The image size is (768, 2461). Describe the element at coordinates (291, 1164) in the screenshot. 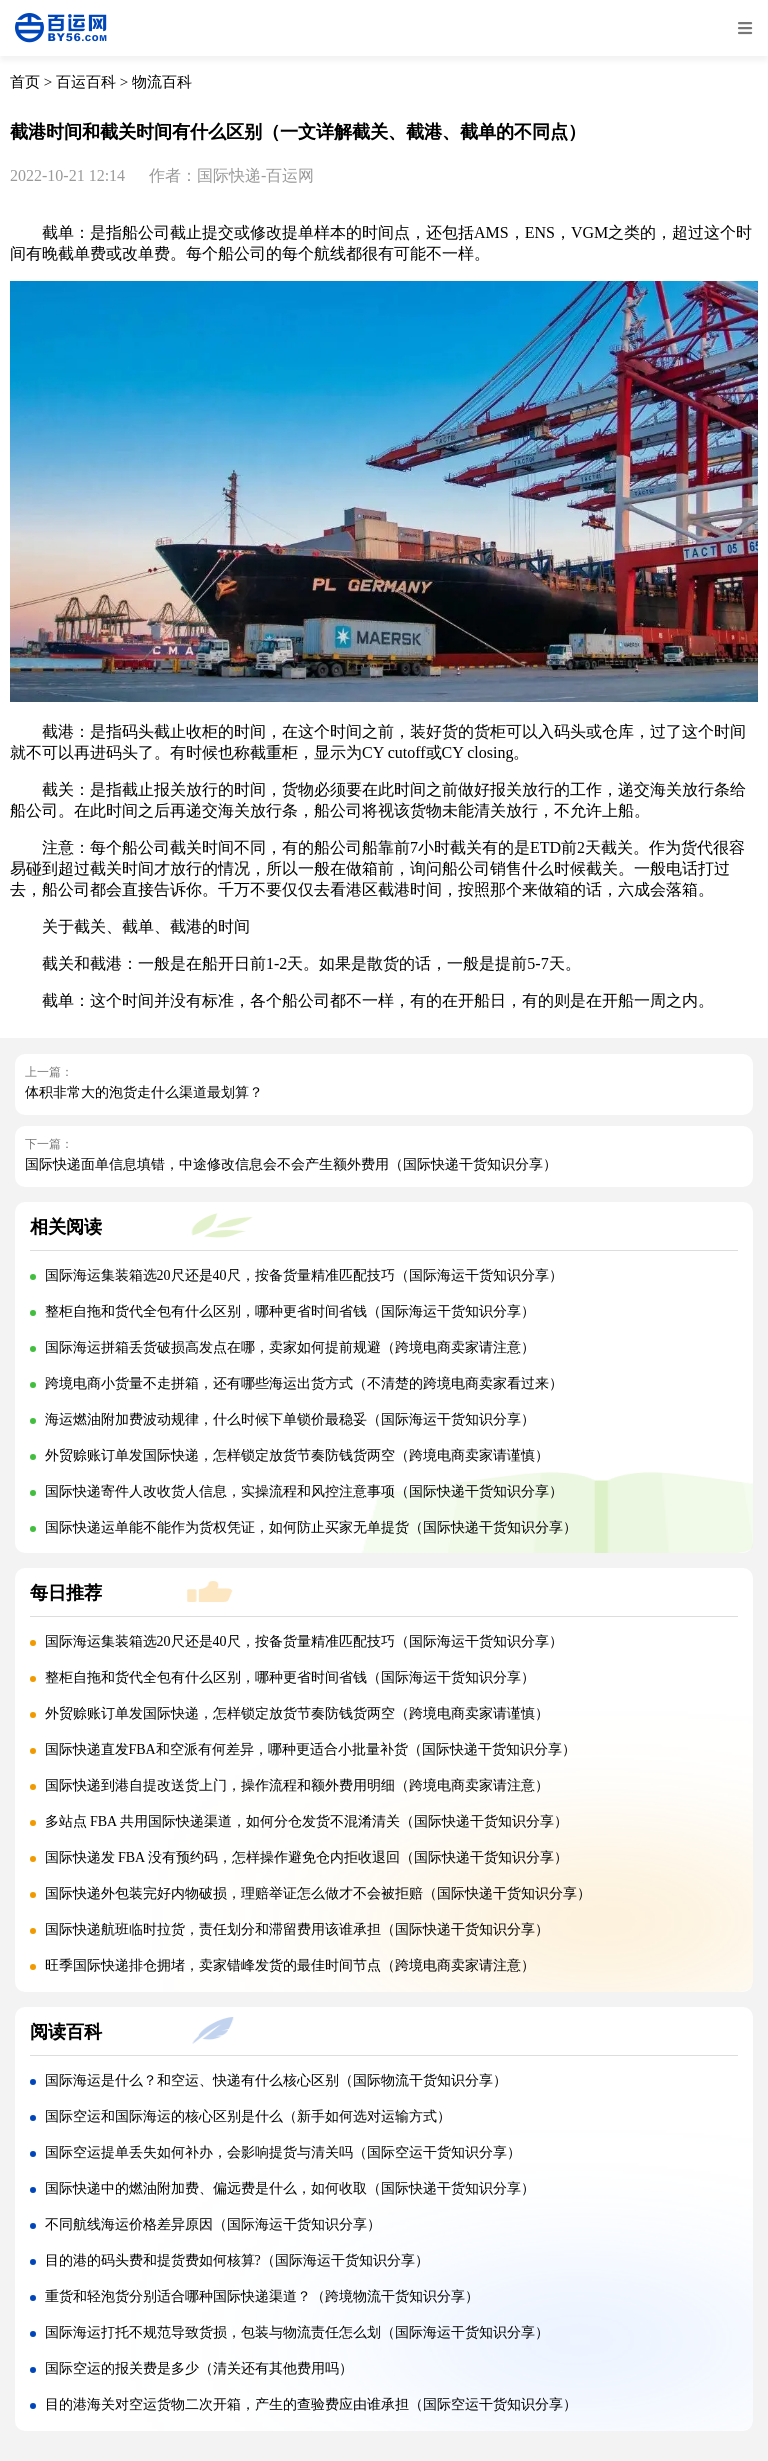

I see `国际快递面单信息填错，中途修改信息会不会产生额外费用（国际快递干货知识分享）` at that location.